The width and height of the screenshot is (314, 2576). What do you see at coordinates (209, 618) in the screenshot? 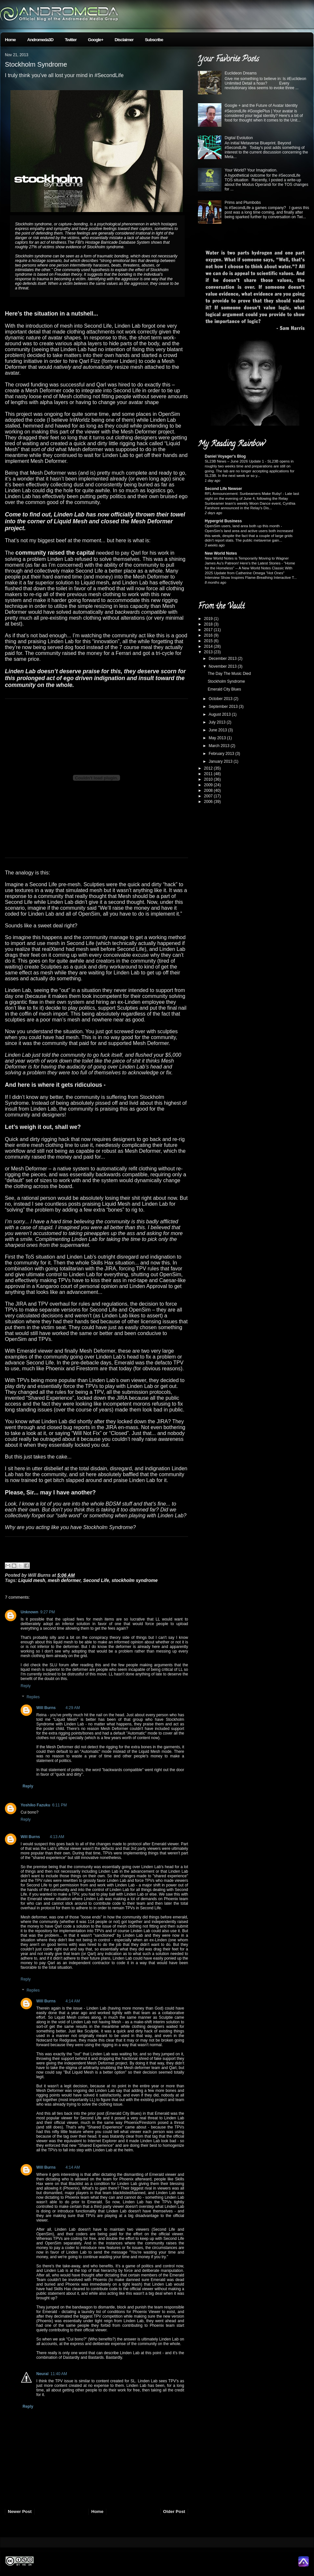
I see `2019` at bounding box center [209, 618].